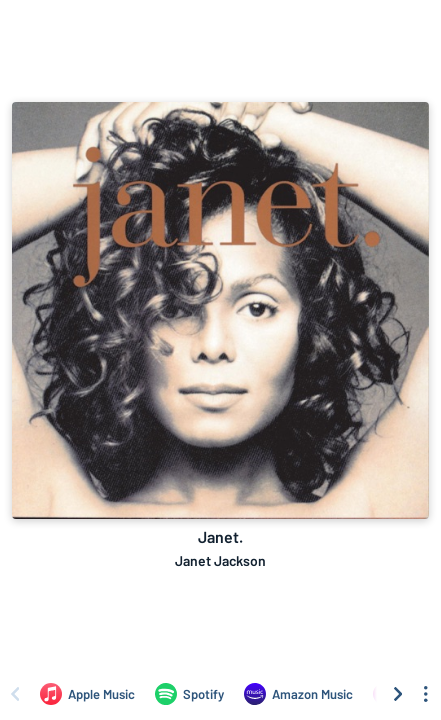 The height and width of the screenshot is (720, 441). I want to click on [Listen to Janet. by Janet Jackson on Amazon Music], so click(298, 694).